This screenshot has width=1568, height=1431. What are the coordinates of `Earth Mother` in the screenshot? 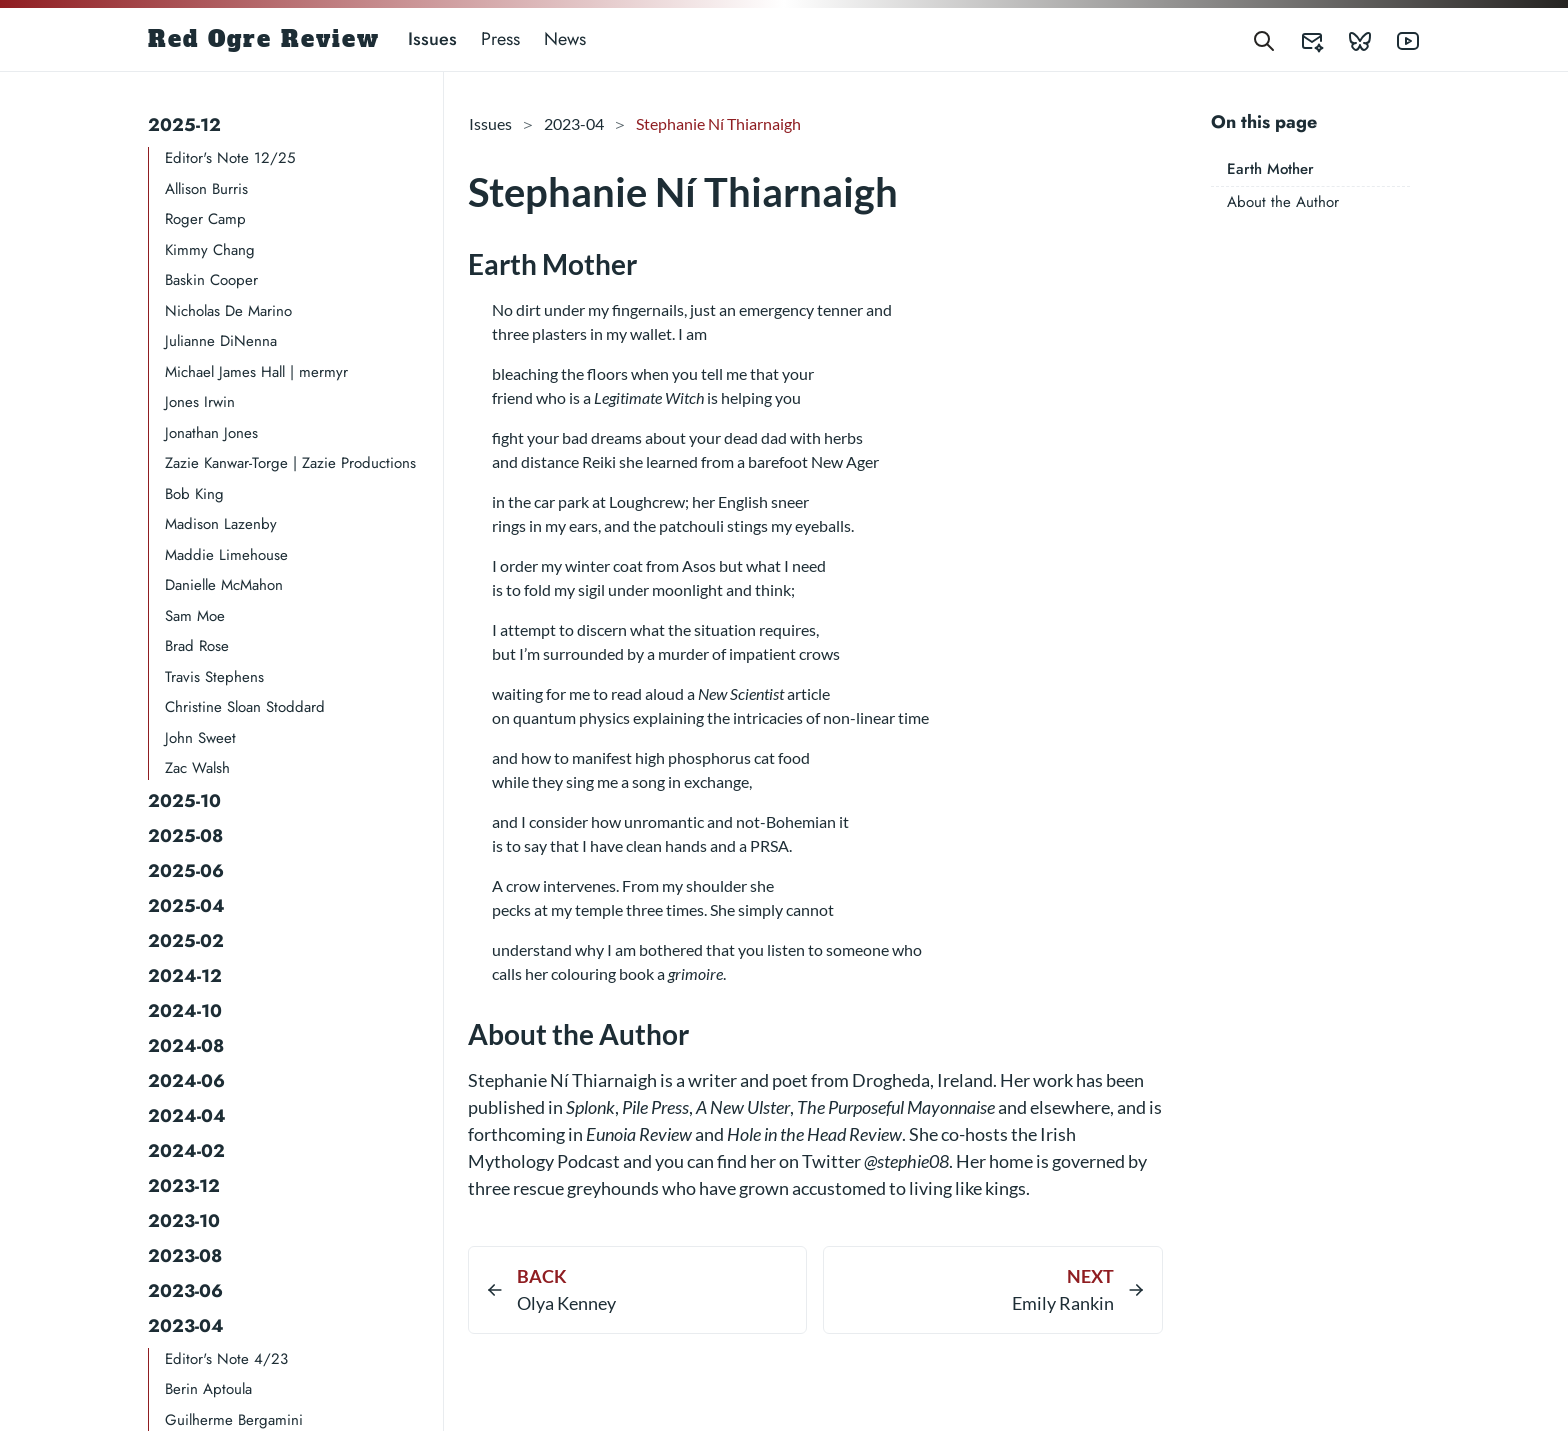 It's located at (1270, 169).